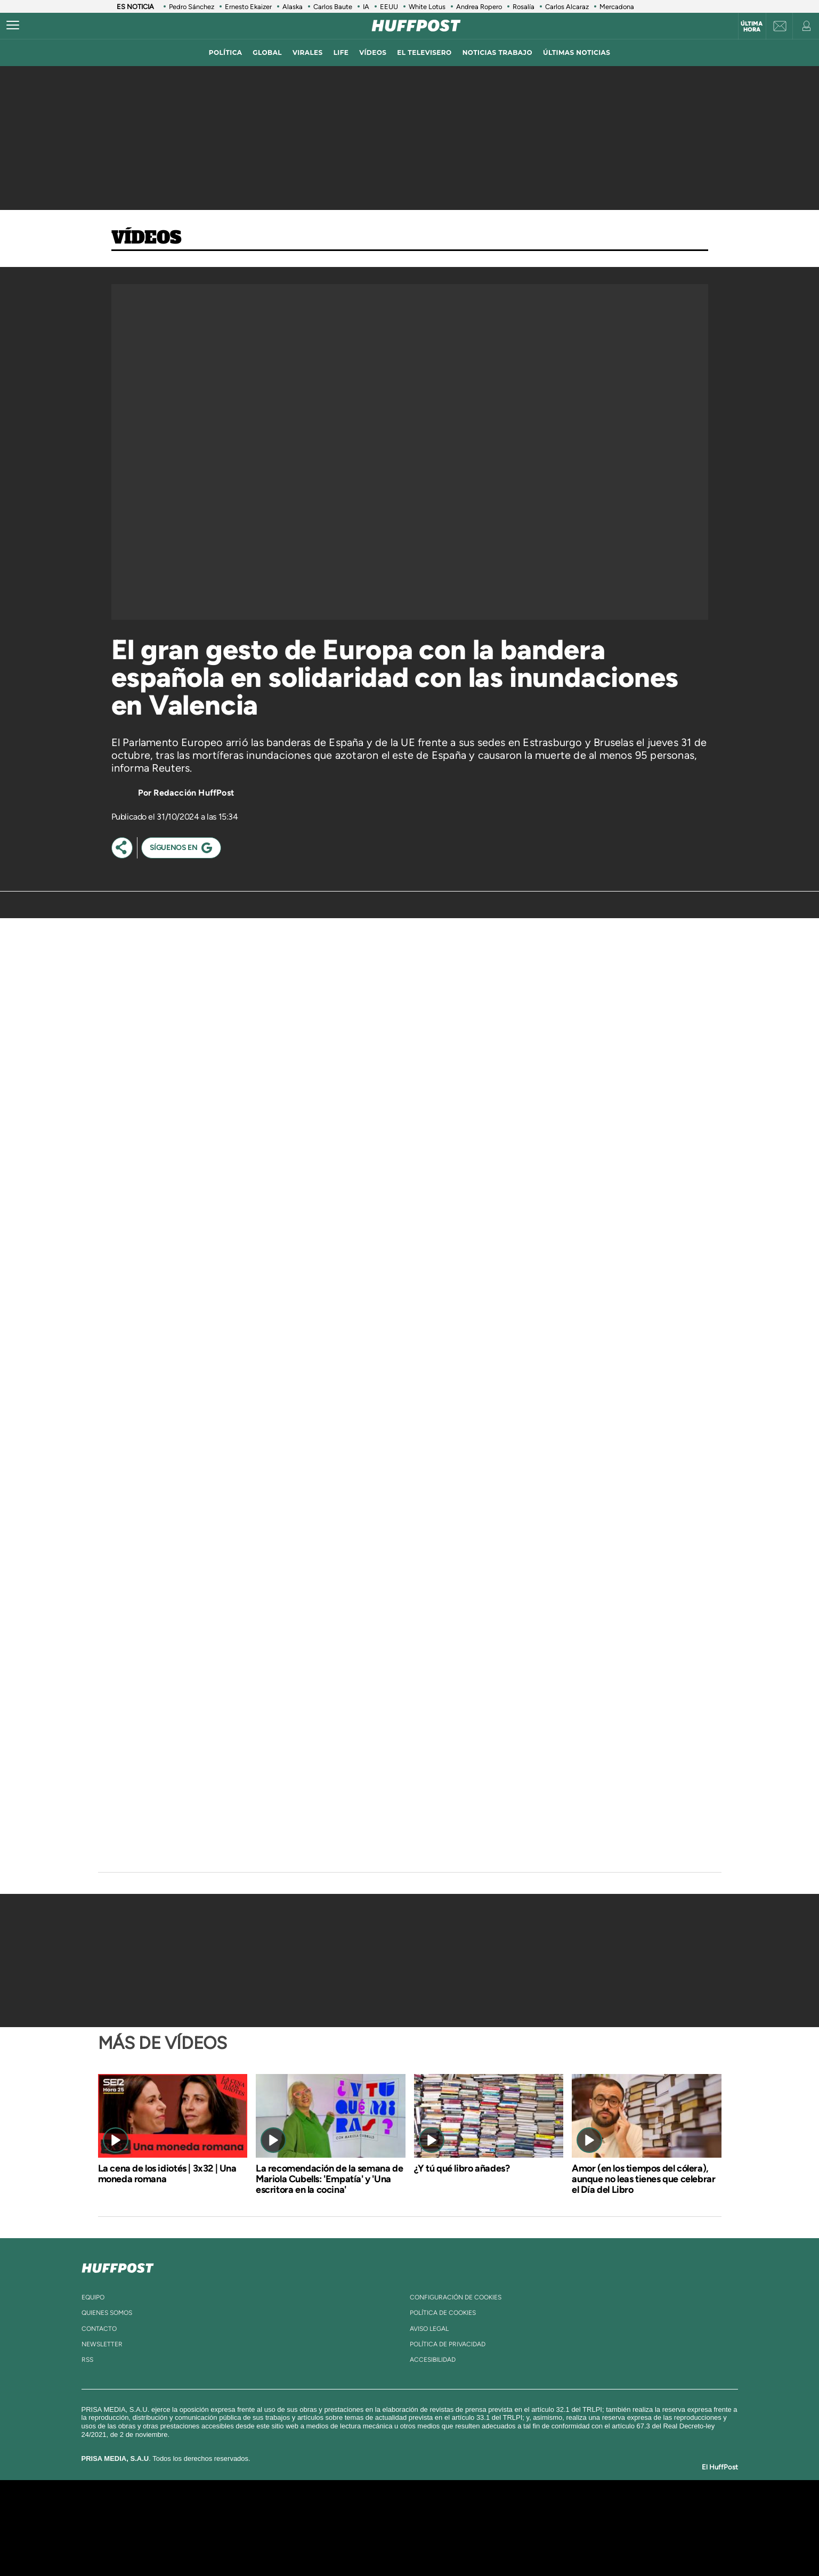  What do you see at coordinates (329, 2179) in the screenshot?
I see `La recomendación de la semana de Mariola Cubells: 'Empatía' y 'Una escritora en la cocina'` at bounding box center [329, 2179].